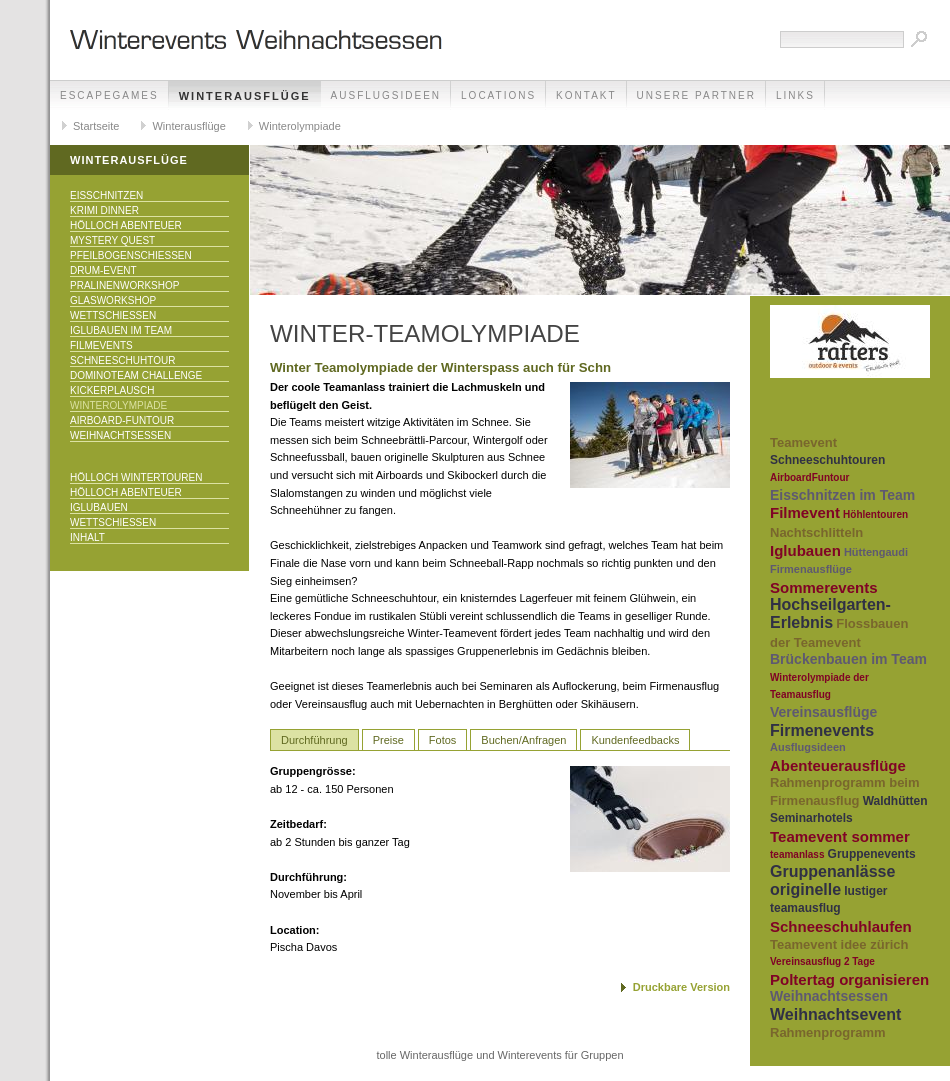 This screenshot has width=950, height=1081. What do you see at coordinates (832, 880) in the screenshot?
I see `Gruppenanlässe originelle` at bounding box center [832, 880].